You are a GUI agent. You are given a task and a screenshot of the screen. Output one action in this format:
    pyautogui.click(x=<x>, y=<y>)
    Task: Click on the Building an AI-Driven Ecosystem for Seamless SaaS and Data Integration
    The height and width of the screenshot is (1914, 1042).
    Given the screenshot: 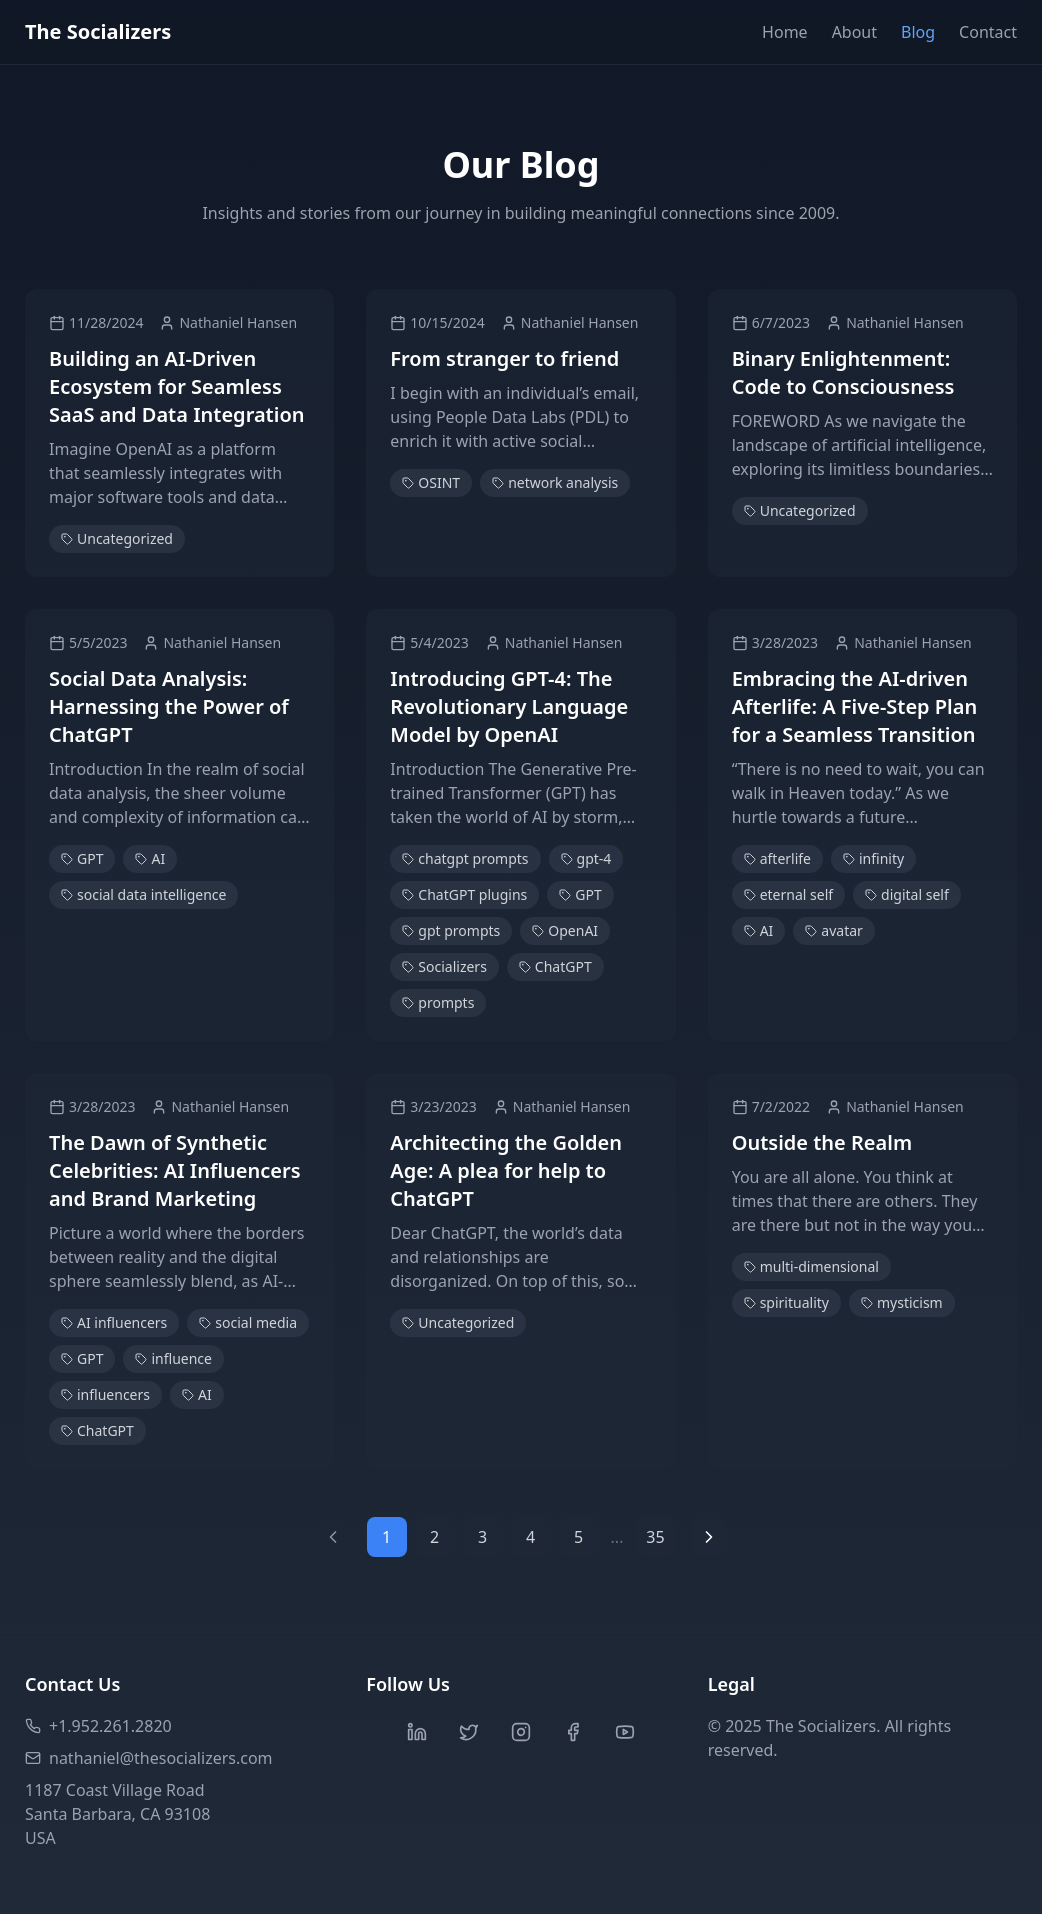 What is the action you would take?
    pyautogui.click(x=177, y=386)
    